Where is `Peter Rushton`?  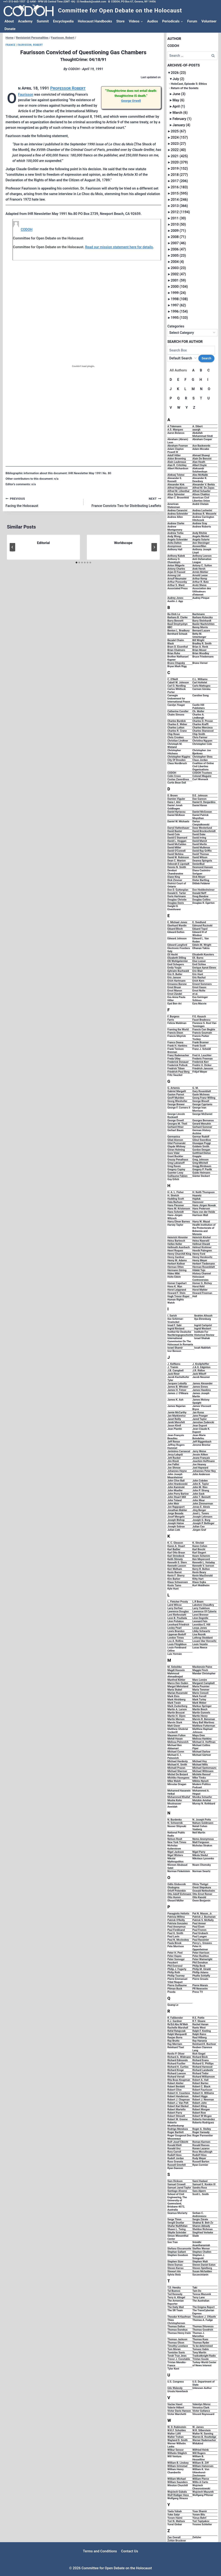
Peter Rushton is located at coordinates (200, 1956).